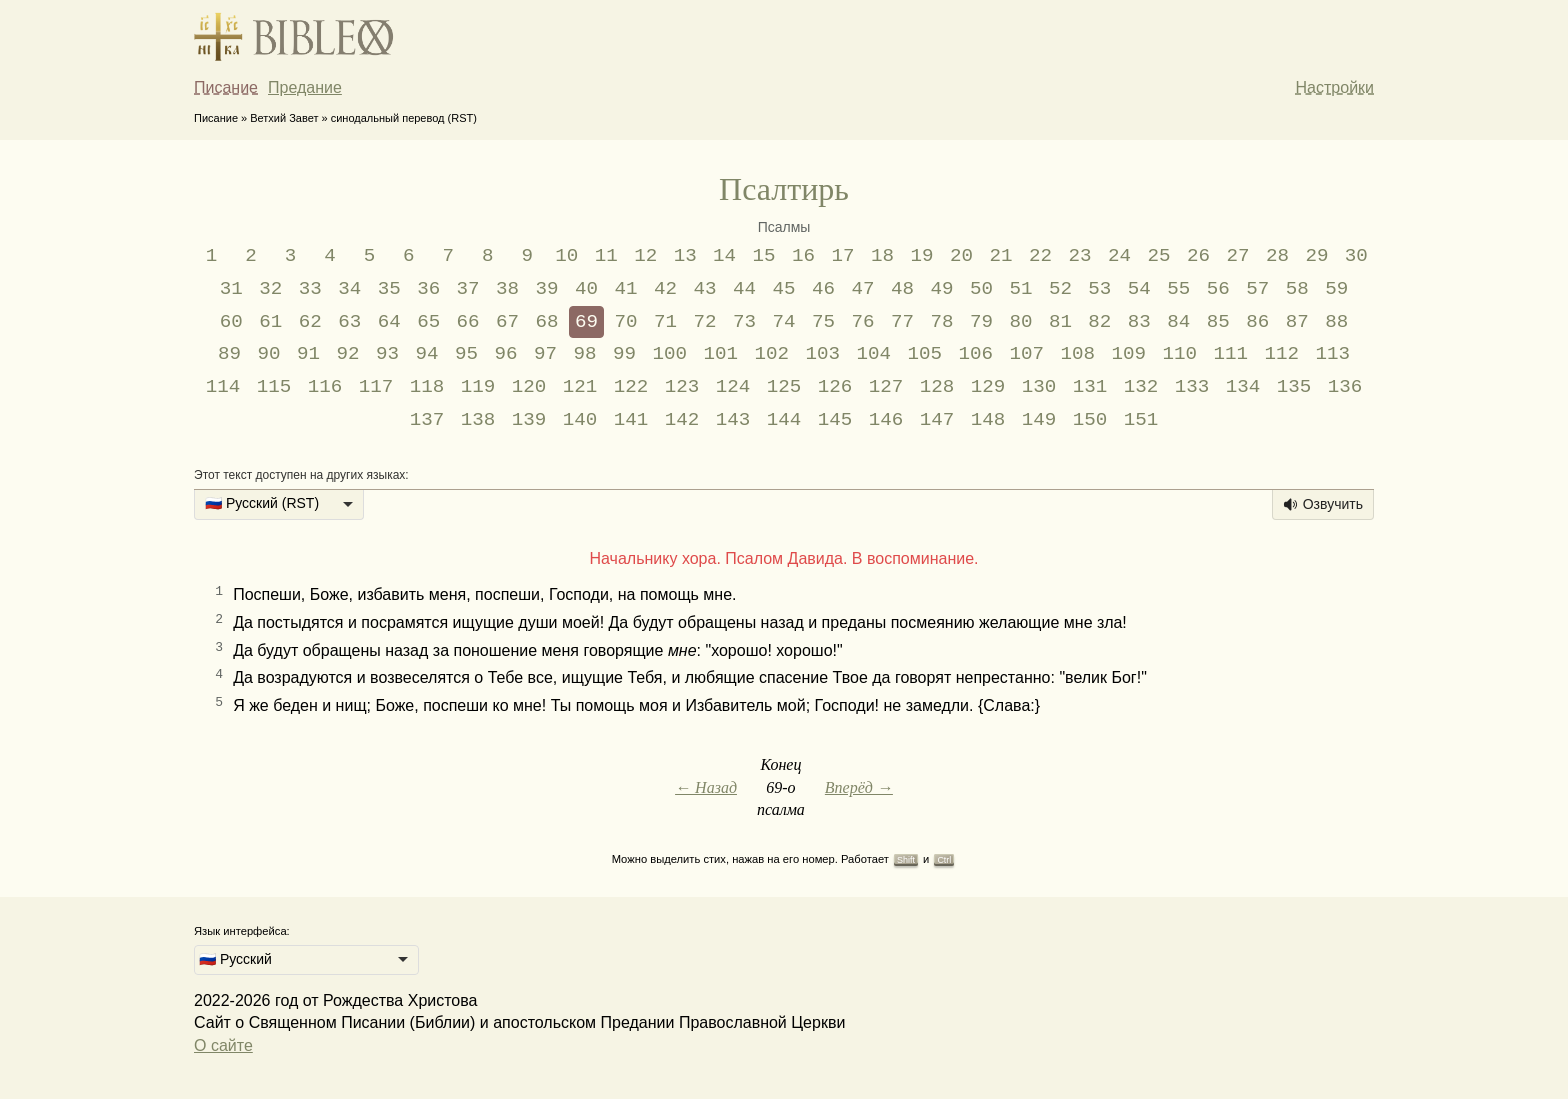 Image resolution: width=1568 pixels, height=1099 pixels. I want to click on 21, so click(1001, 256).